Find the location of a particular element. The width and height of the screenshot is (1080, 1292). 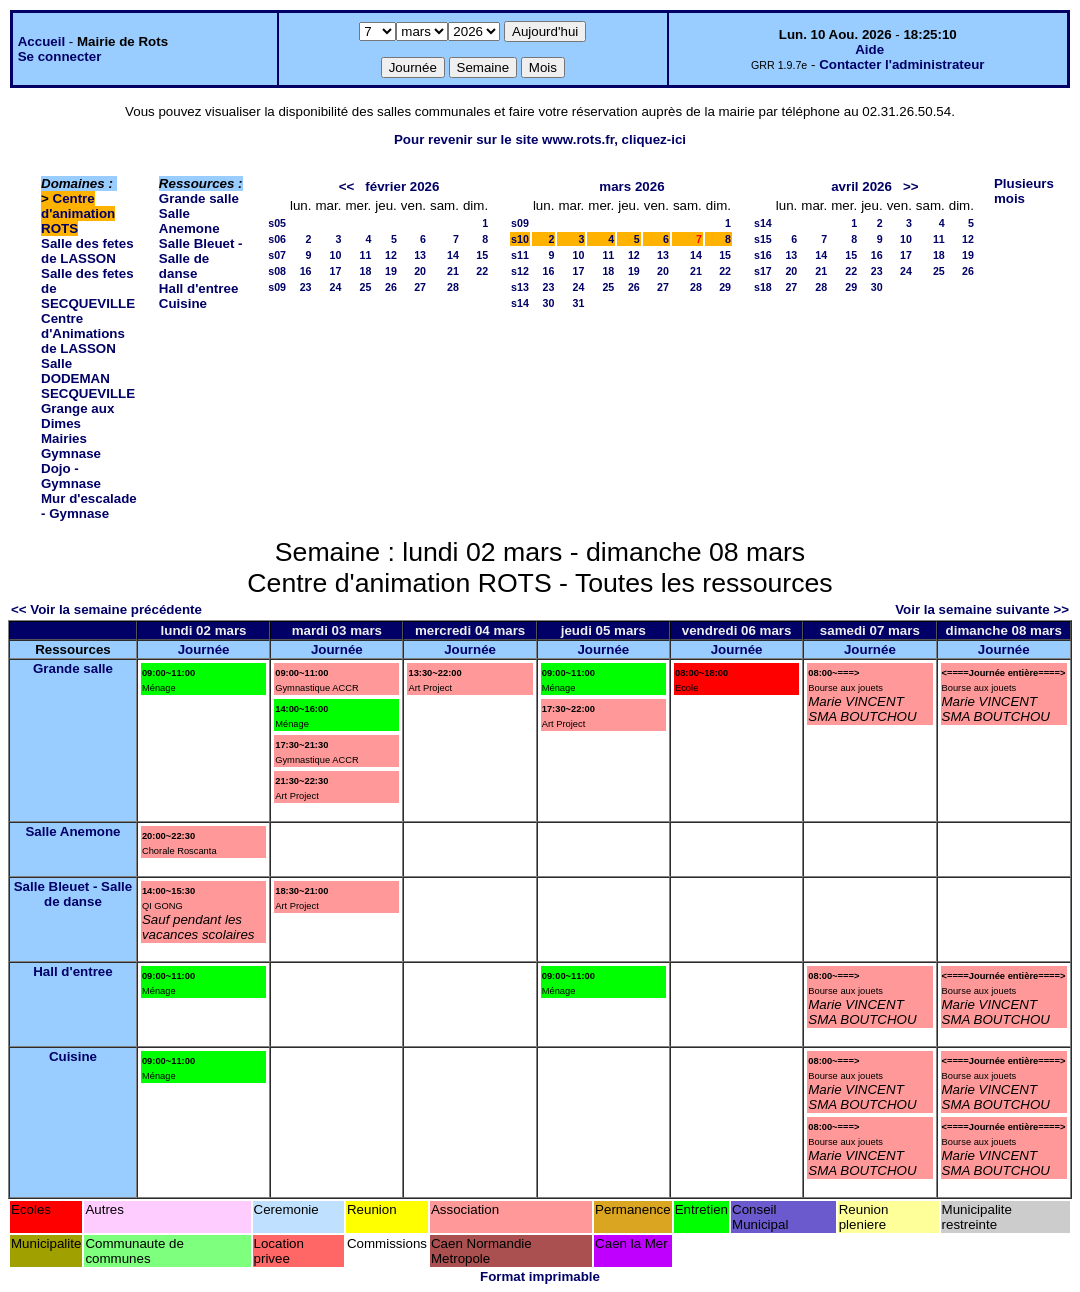

11 is located at coordinates (365, 255).